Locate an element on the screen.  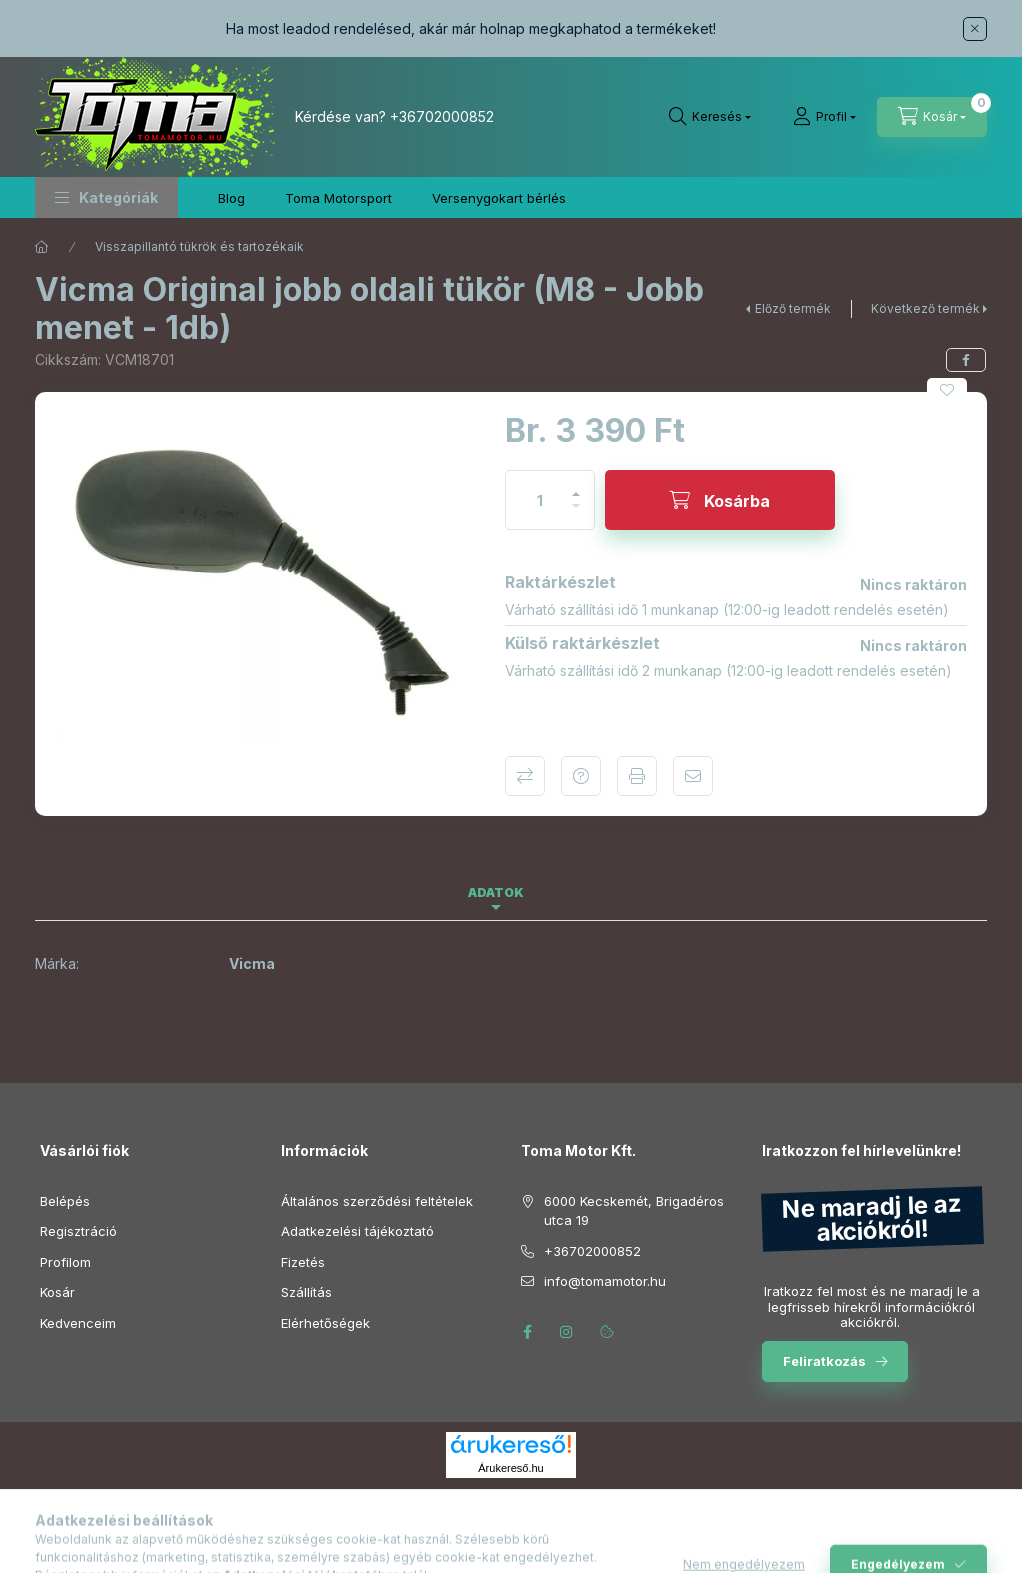
+36702000852 is located at coordinates (442, 116).